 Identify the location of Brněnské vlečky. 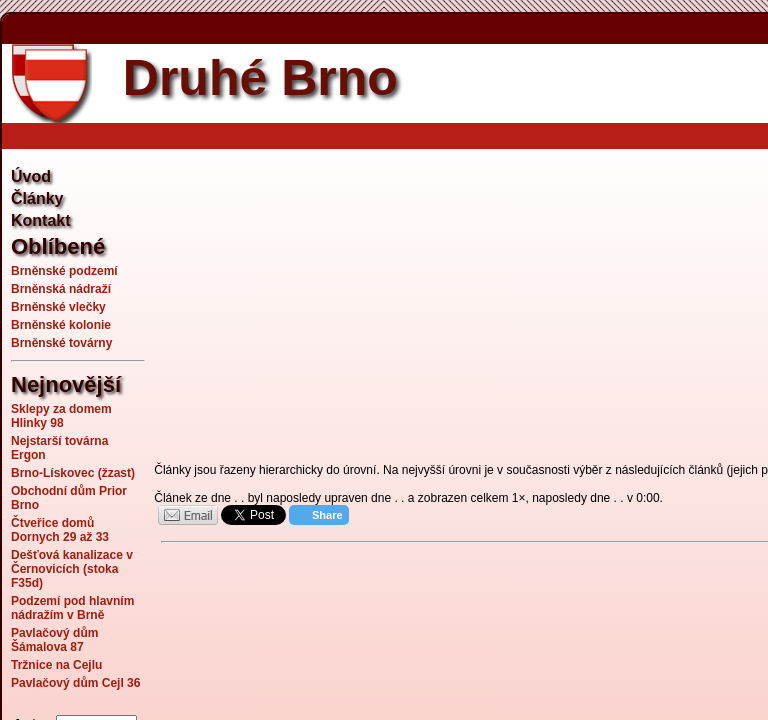
(58, 307).